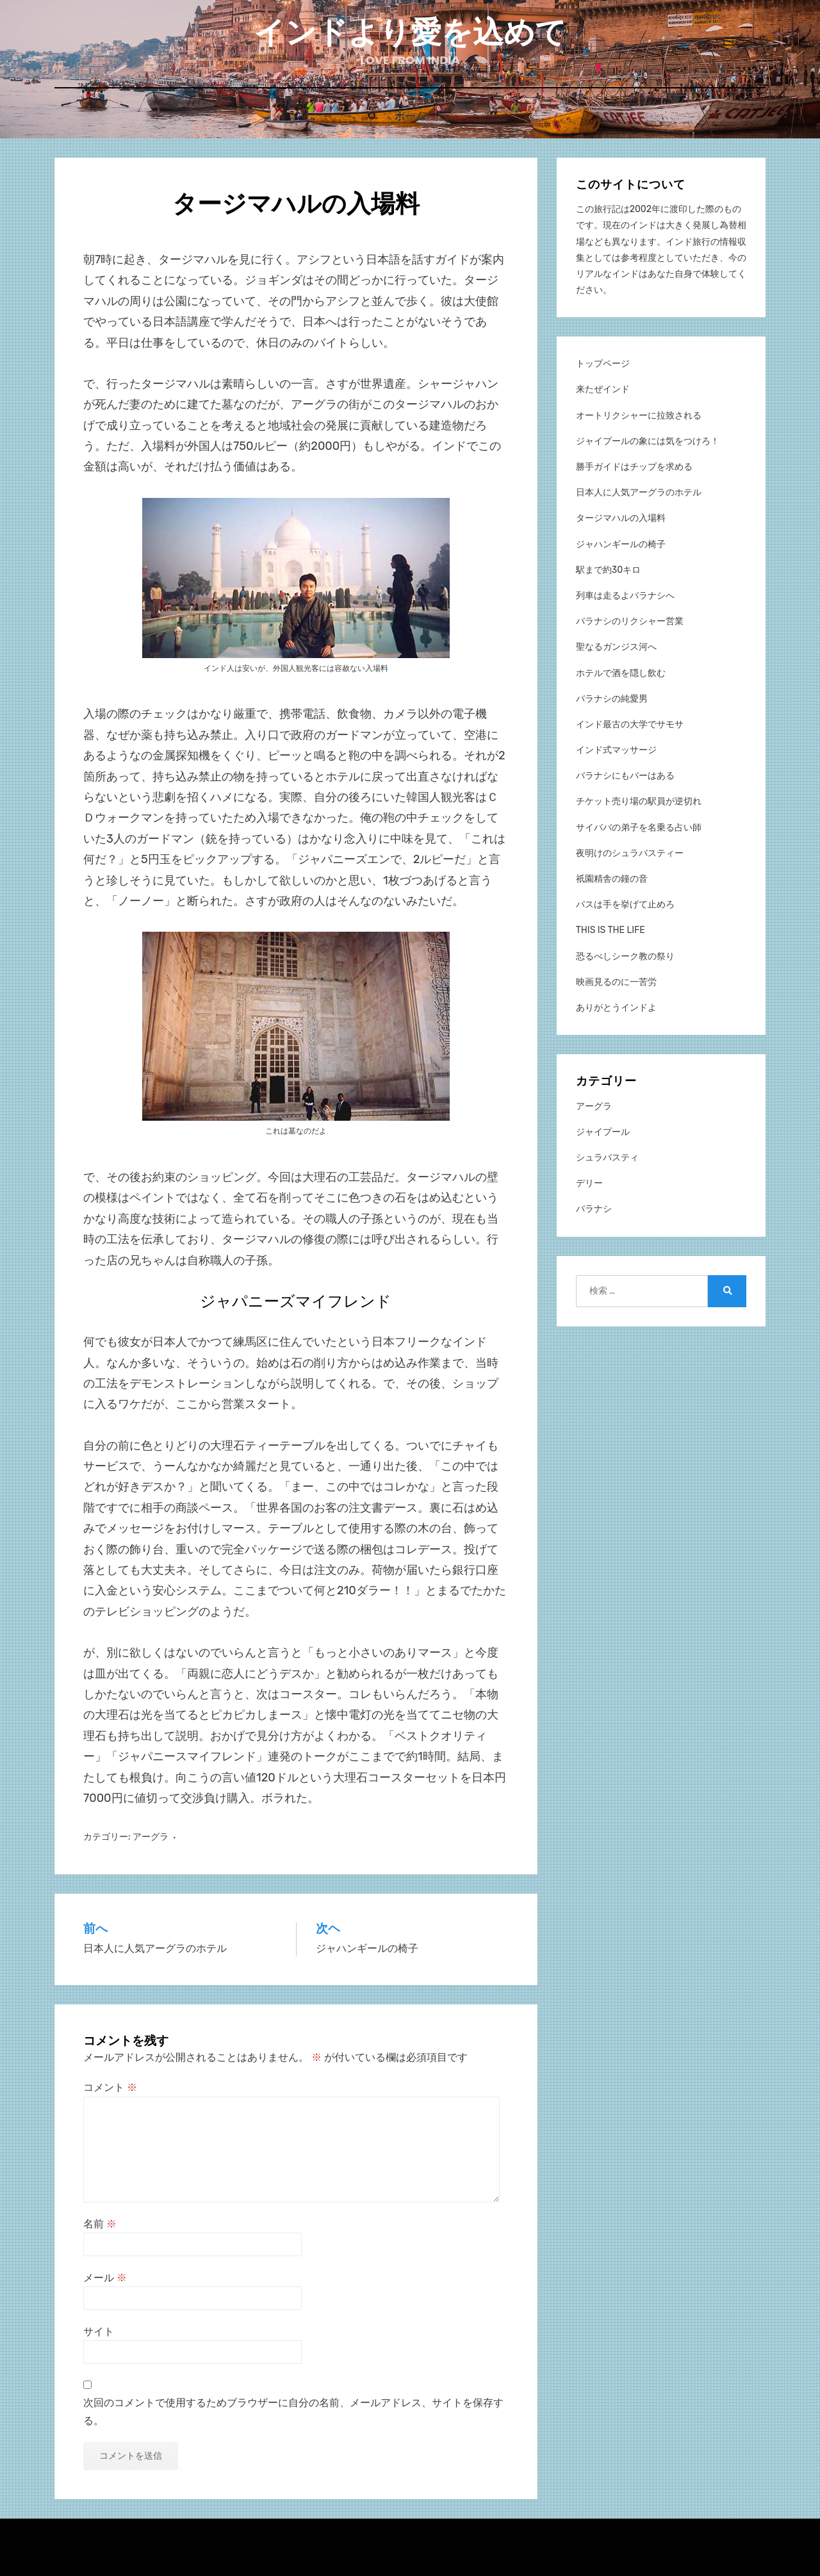  What do you see at coordinates (630, 620) in the screenshot?
I see `バラナシのリクシャー営業` at bounding box center [630, 620].